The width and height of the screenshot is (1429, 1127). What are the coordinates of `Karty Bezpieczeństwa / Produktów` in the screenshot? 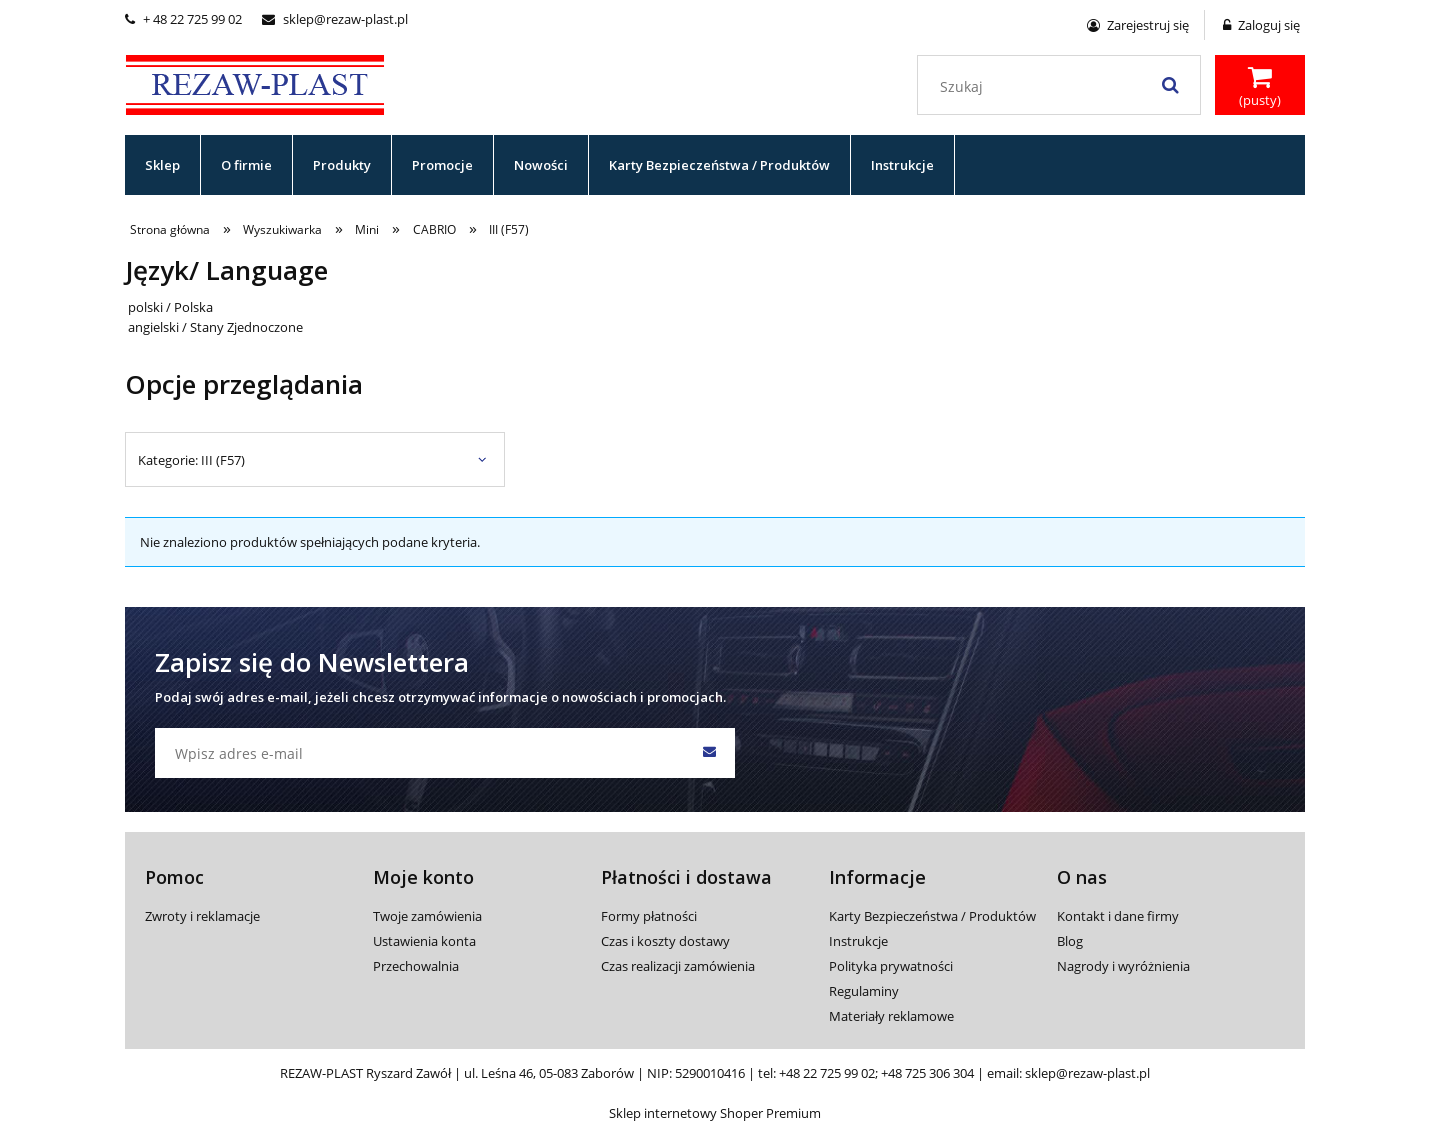 It's located at (932, 916).